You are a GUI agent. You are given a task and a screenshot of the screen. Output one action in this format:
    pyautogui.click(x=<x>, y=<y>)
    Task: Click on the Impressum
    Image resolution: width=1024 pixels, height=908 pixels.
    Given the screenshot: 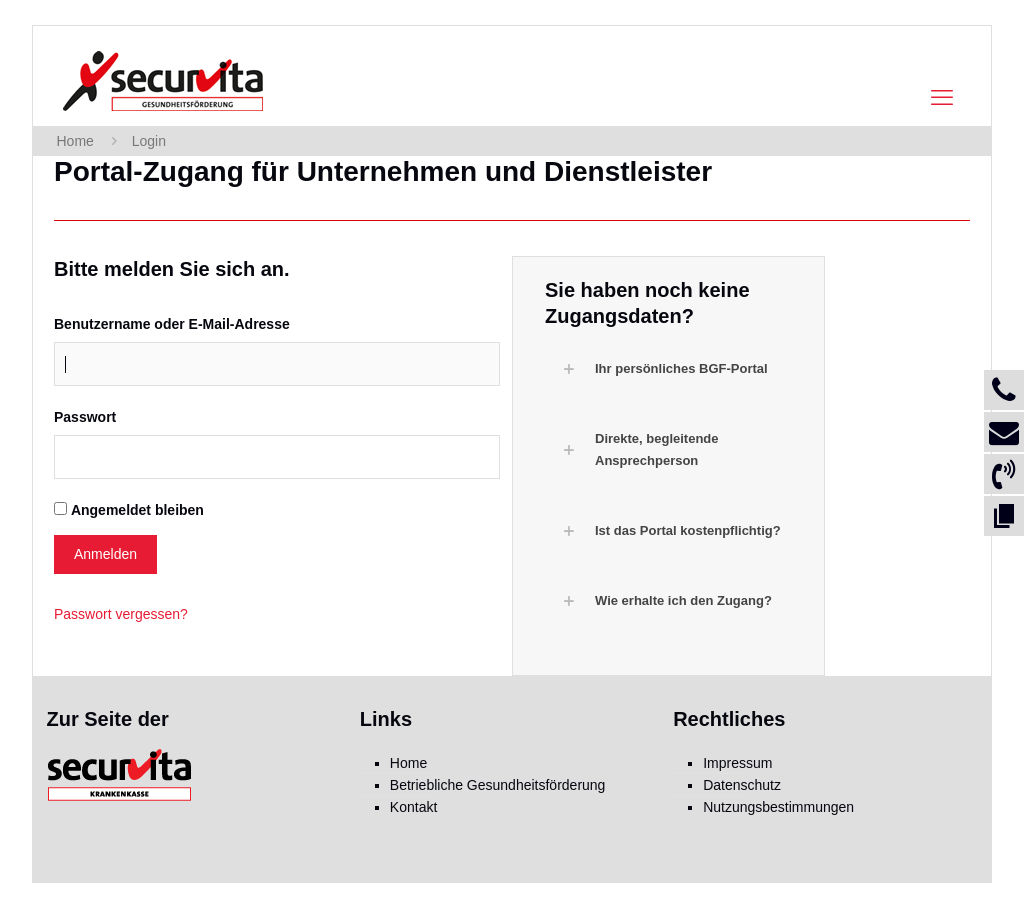 What is the action you would take?
    pyautogui.click(x=737, y=763)
    